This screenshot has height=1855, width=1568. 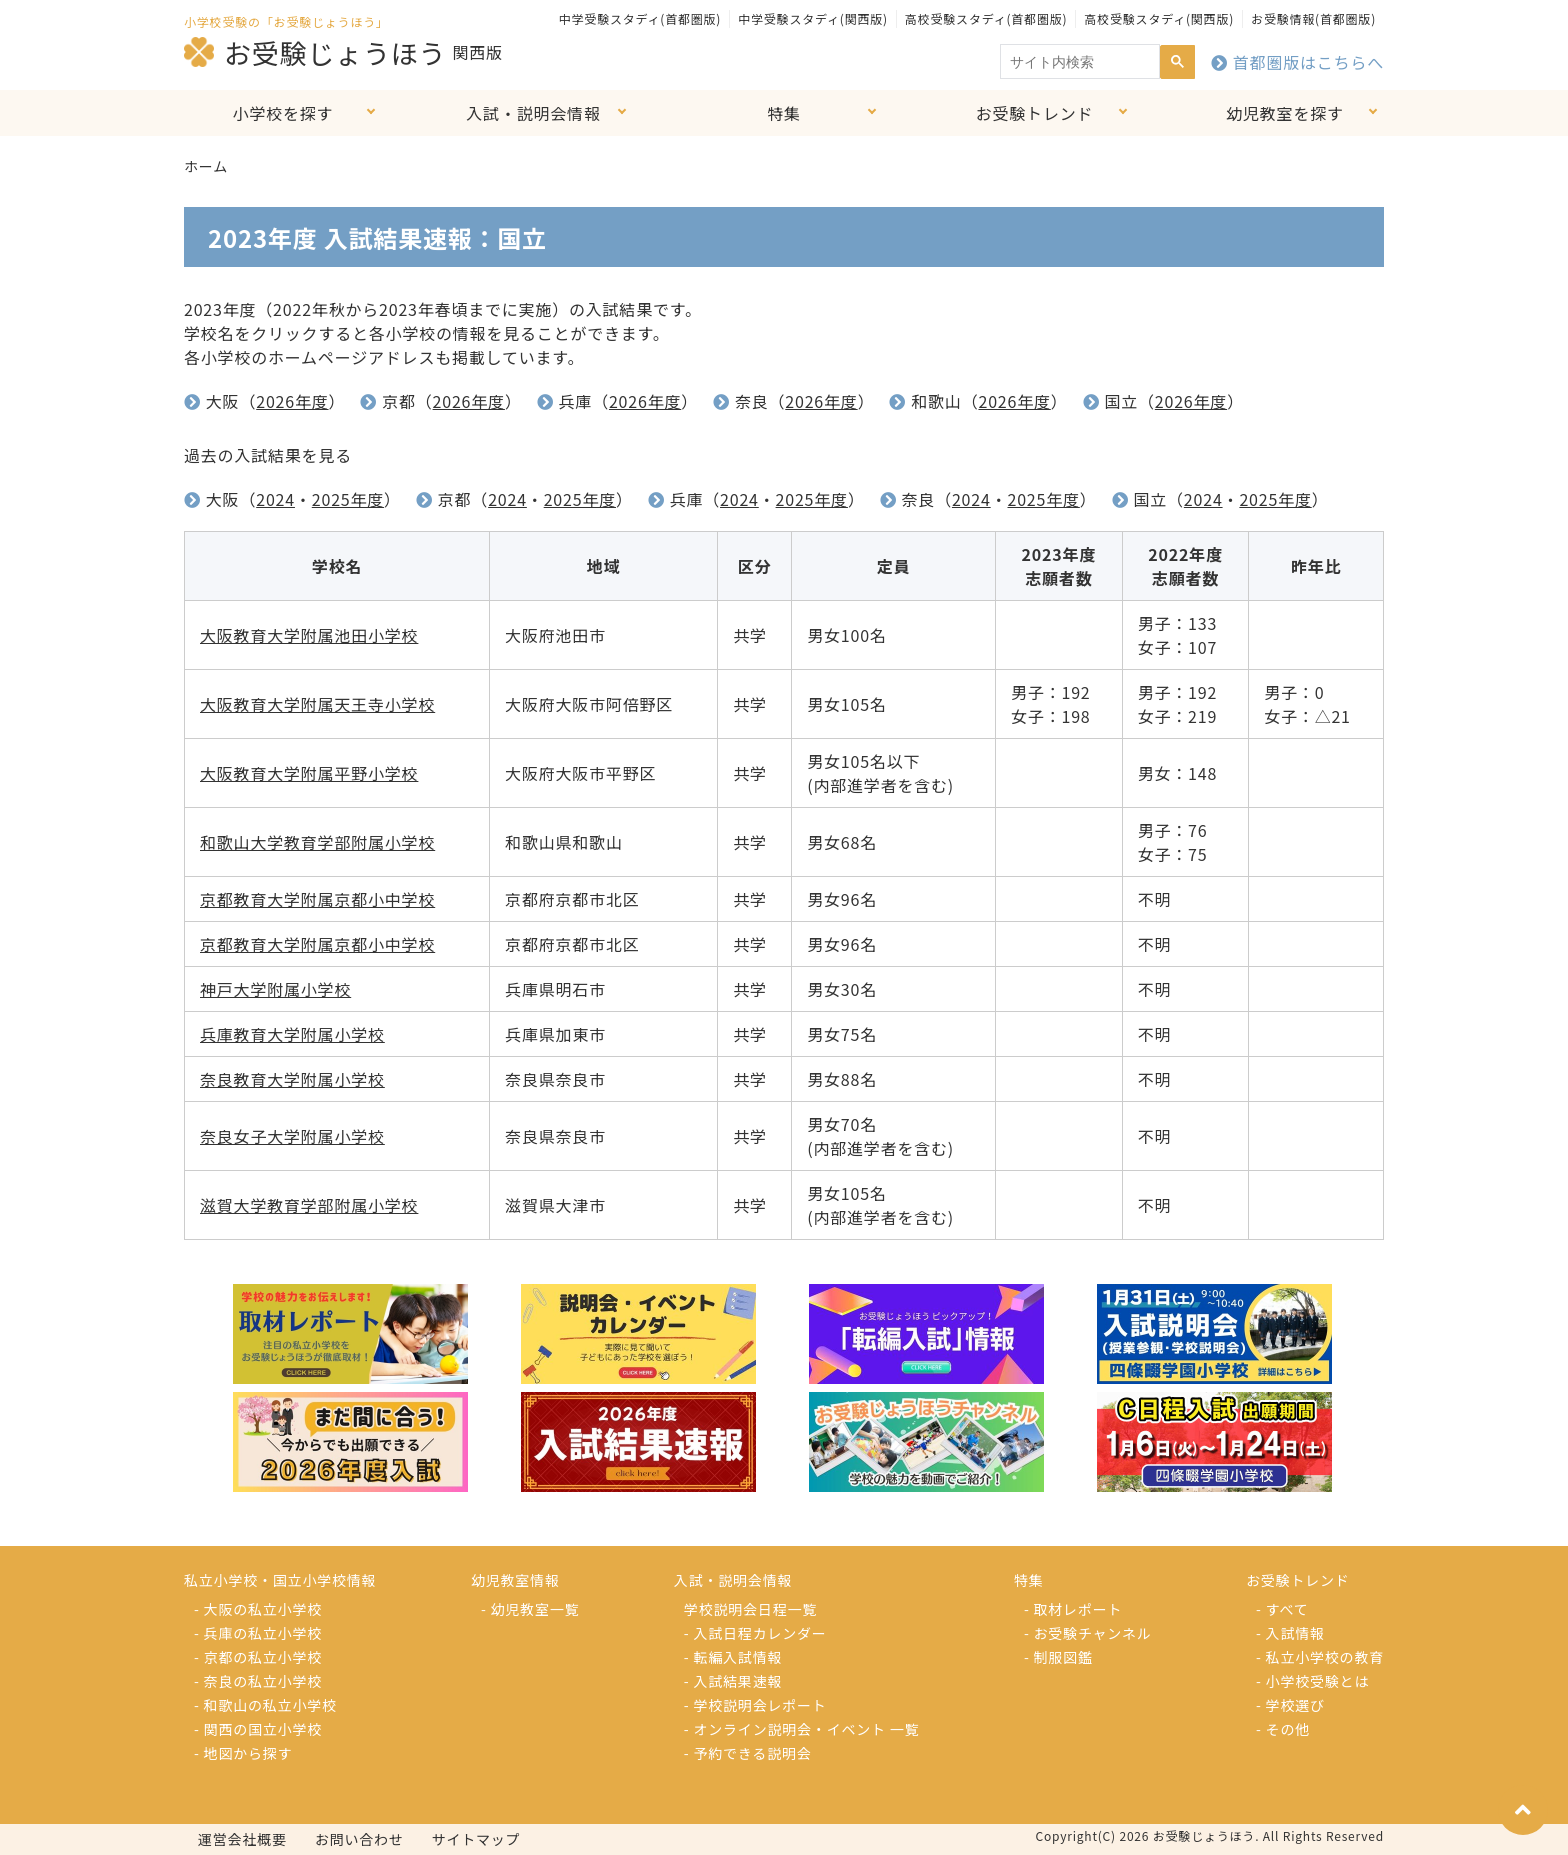 What do you see at coordinates (292, 1034) in the screenshot?
I see `兵庫教育大学附属小学校` at bounding box center [292, 1034].